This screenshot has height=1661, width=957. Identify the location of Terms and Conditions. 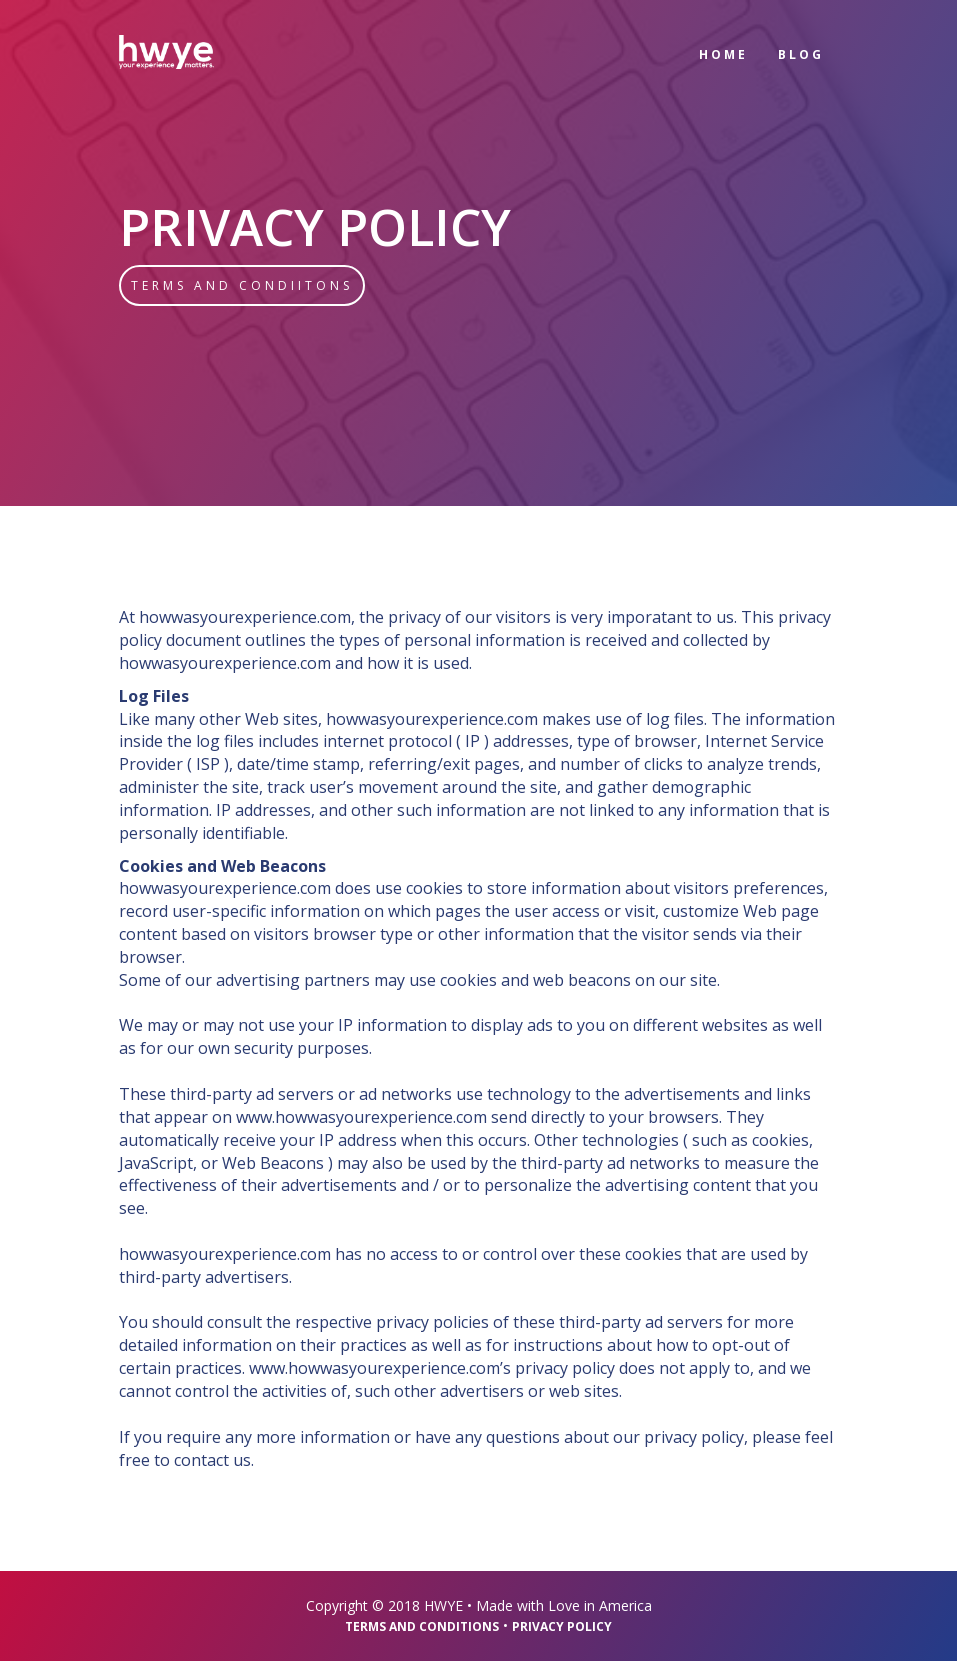
(422, 1626).